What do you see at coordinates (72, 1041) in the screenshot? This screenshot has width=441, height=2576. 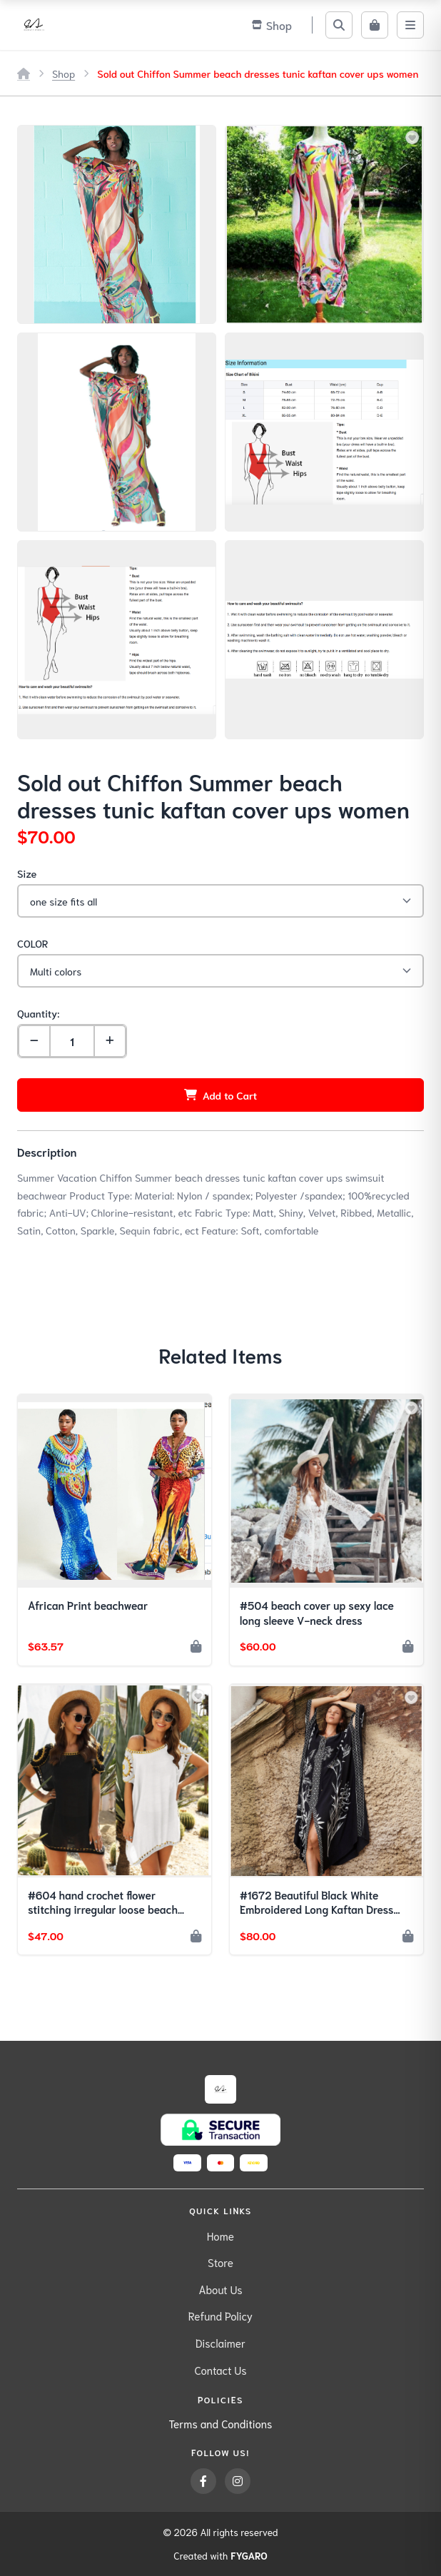 I see `[Quantity]` at bounding box center [72, 1041].